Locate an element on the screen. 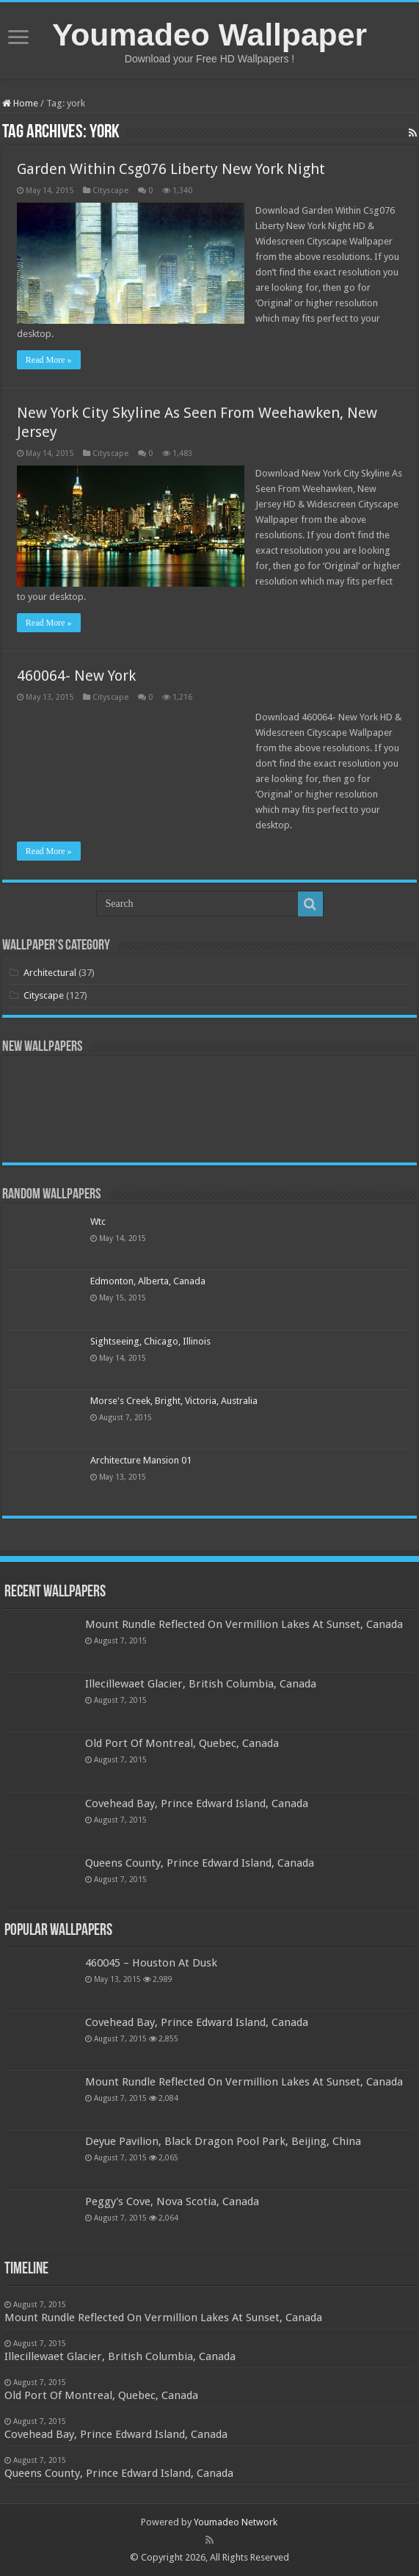 The height and width of the screenshot is (2576, 419). Deyue Pavilion, Black Dragon Pool Park, Beijing, China is located at coordinates (223, 2141).